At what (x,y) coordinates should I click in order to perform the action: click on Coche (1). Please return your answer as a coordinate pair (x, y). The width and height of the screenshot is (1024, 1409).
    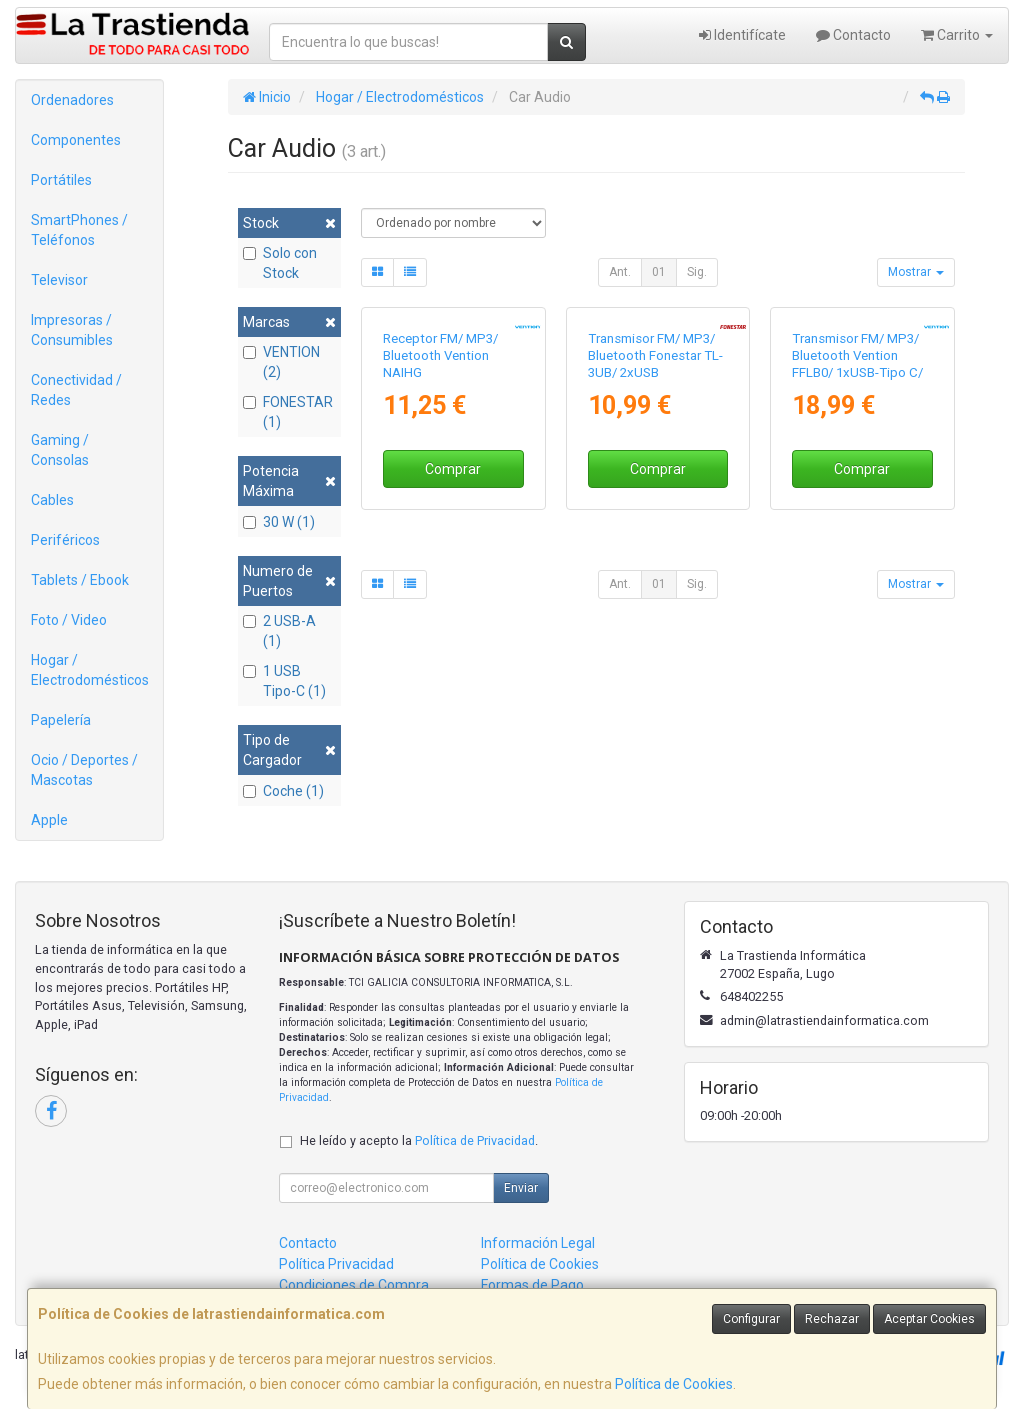
    Looking at the image, I should click on (283, 791).